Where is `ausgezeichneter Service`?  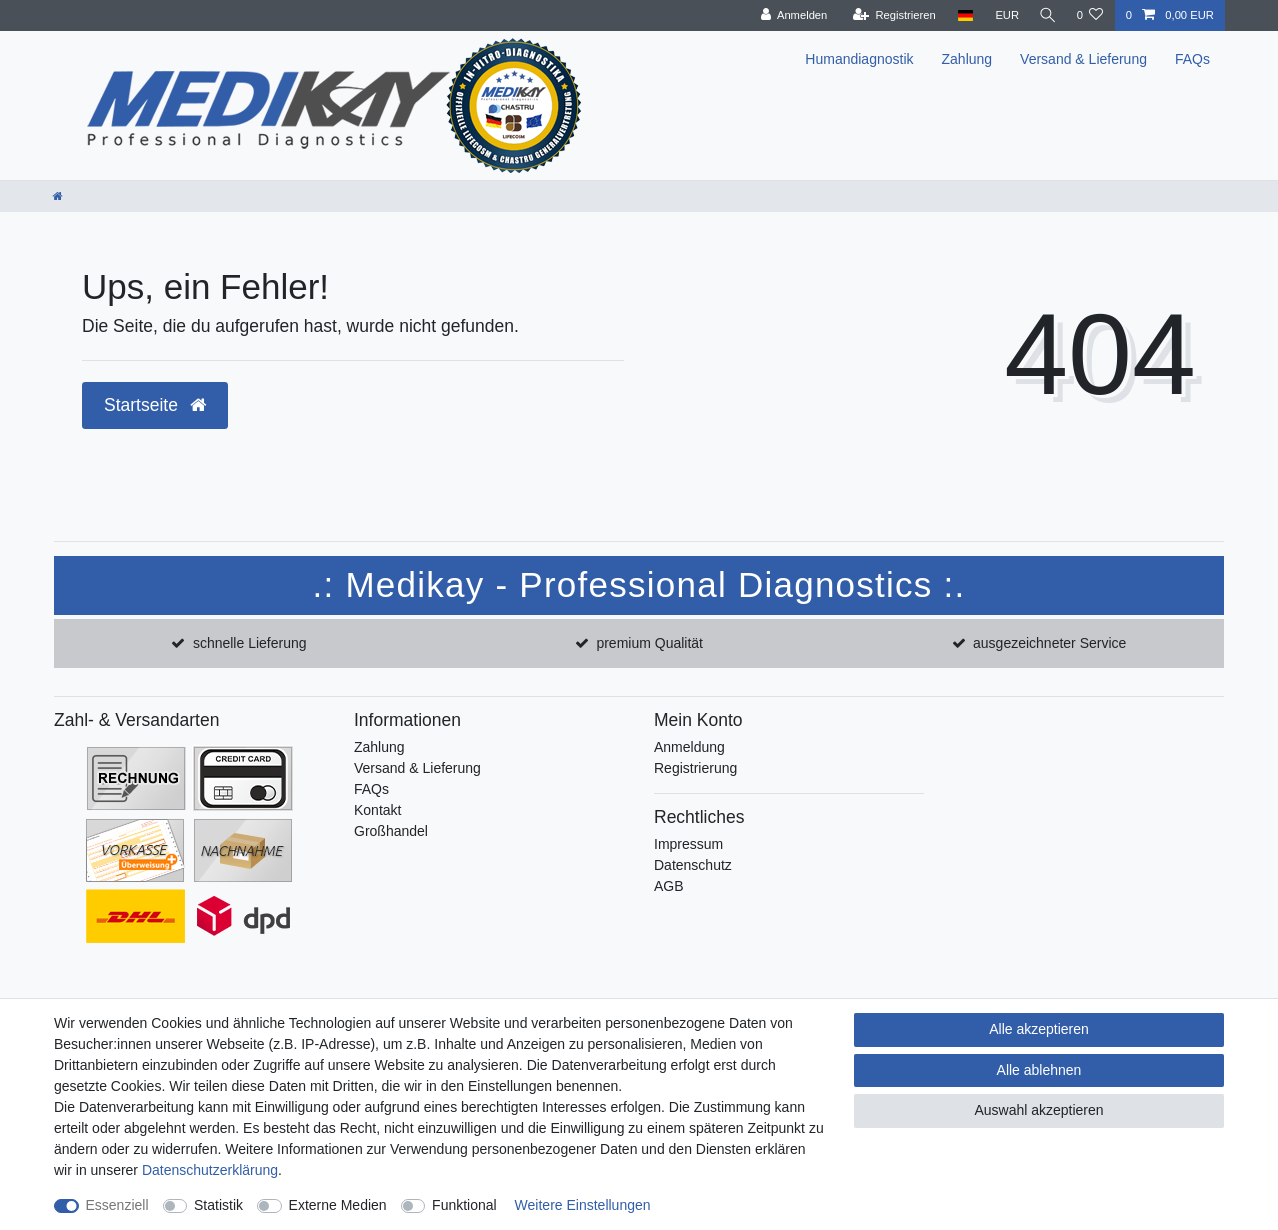
ausgezeichneter Service is located at coordinates (1049, 643).